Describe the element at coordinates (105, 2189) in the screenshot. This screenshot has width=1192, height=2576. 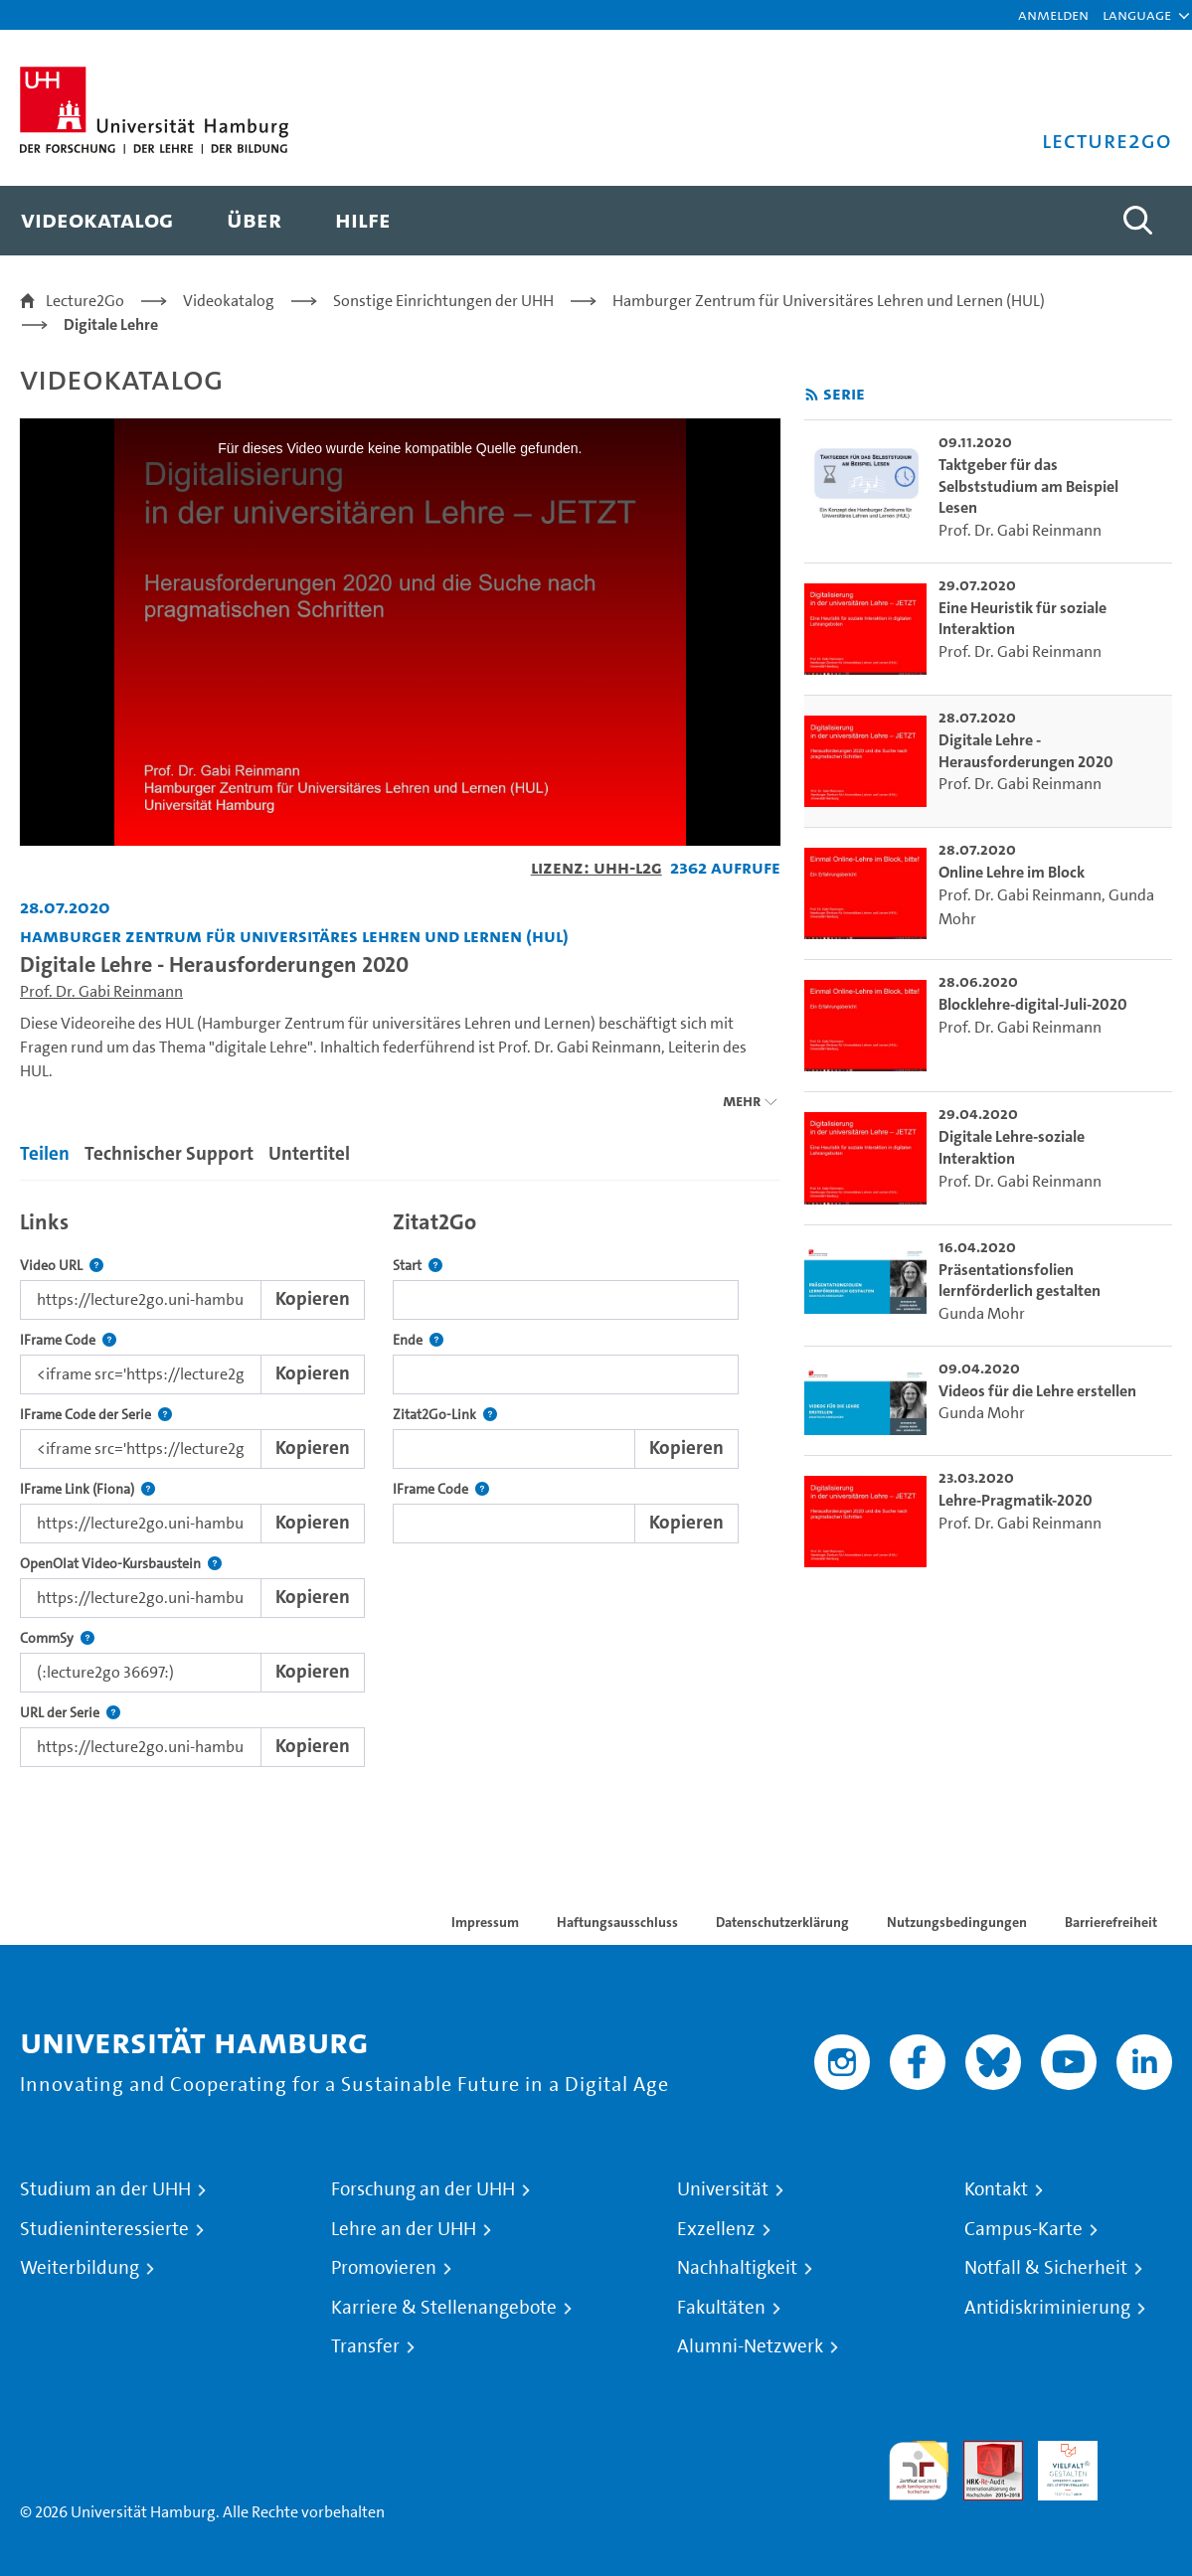
I see `Studium an der UHH` at that location.